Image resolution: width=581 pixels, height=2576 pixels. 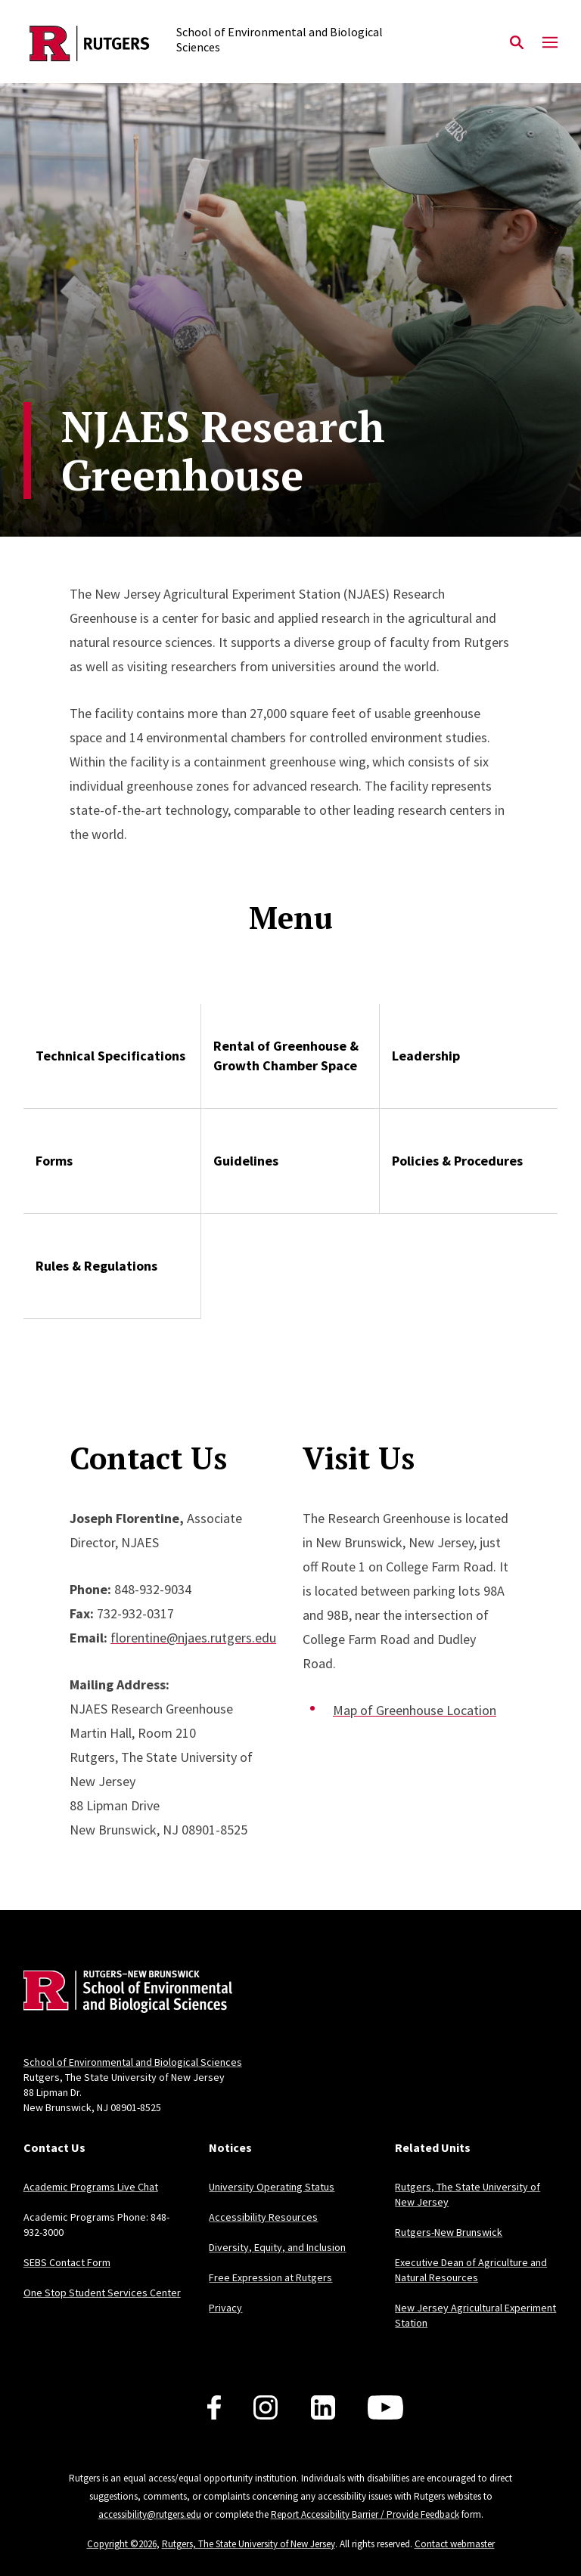 What do you see at coordinates (149, 2514) in the screenshot?
I see `accessibility@rutgers.edu` at bounding box center [149, 2514].